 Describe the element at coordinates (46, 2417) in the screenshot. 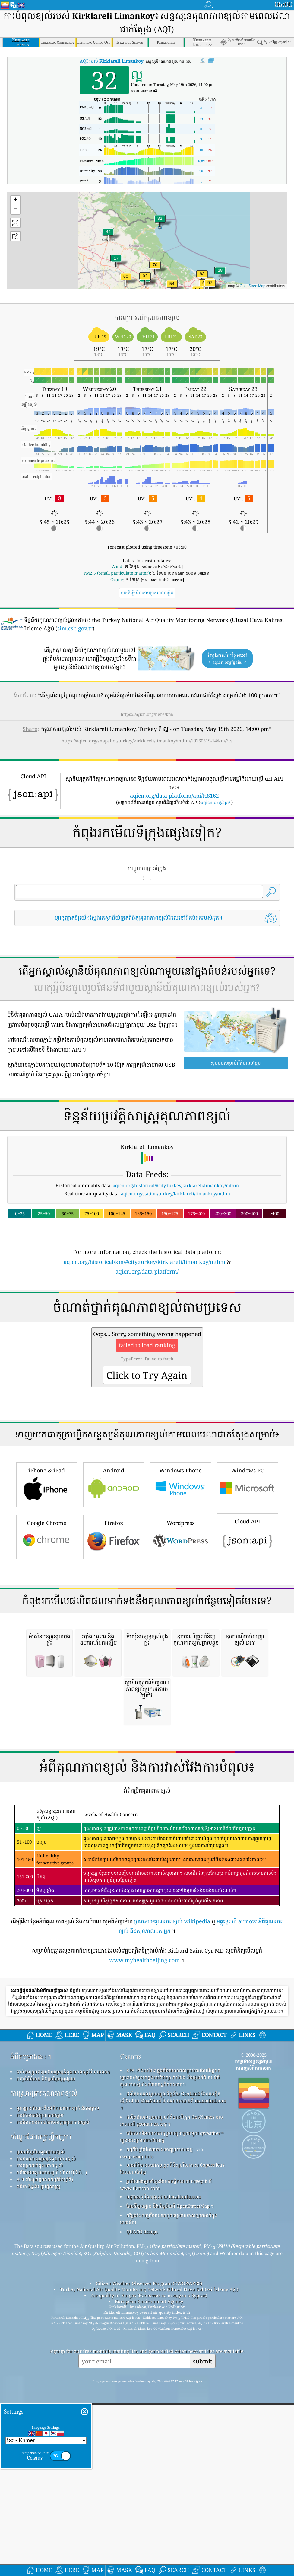

I see `កញ្ចប់ព័ត៌មាន និងប្រព័ន្ធផ្សព្វផ្សាយ` at that location.